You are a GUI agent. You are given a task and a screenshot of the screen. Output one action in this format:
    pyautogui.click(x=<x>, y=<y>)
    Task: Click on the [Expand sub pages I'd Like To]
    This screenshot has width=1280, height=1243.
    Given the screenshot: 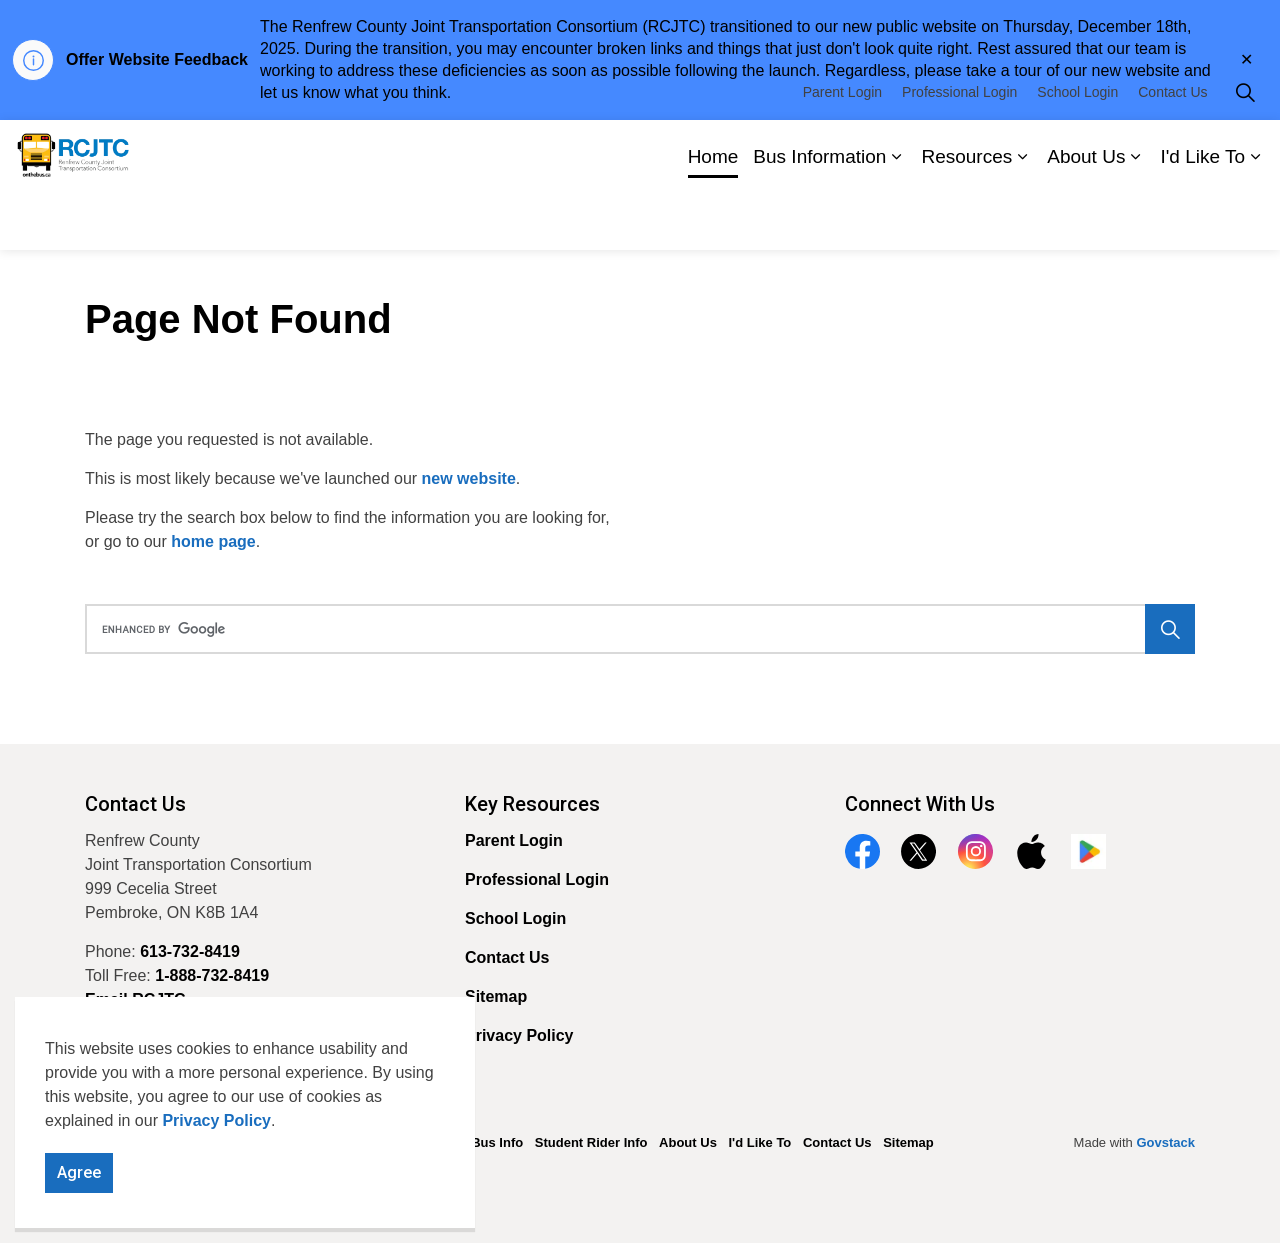 What is the action you would take?
    pyautogui.click(x=1255, y=217)
    